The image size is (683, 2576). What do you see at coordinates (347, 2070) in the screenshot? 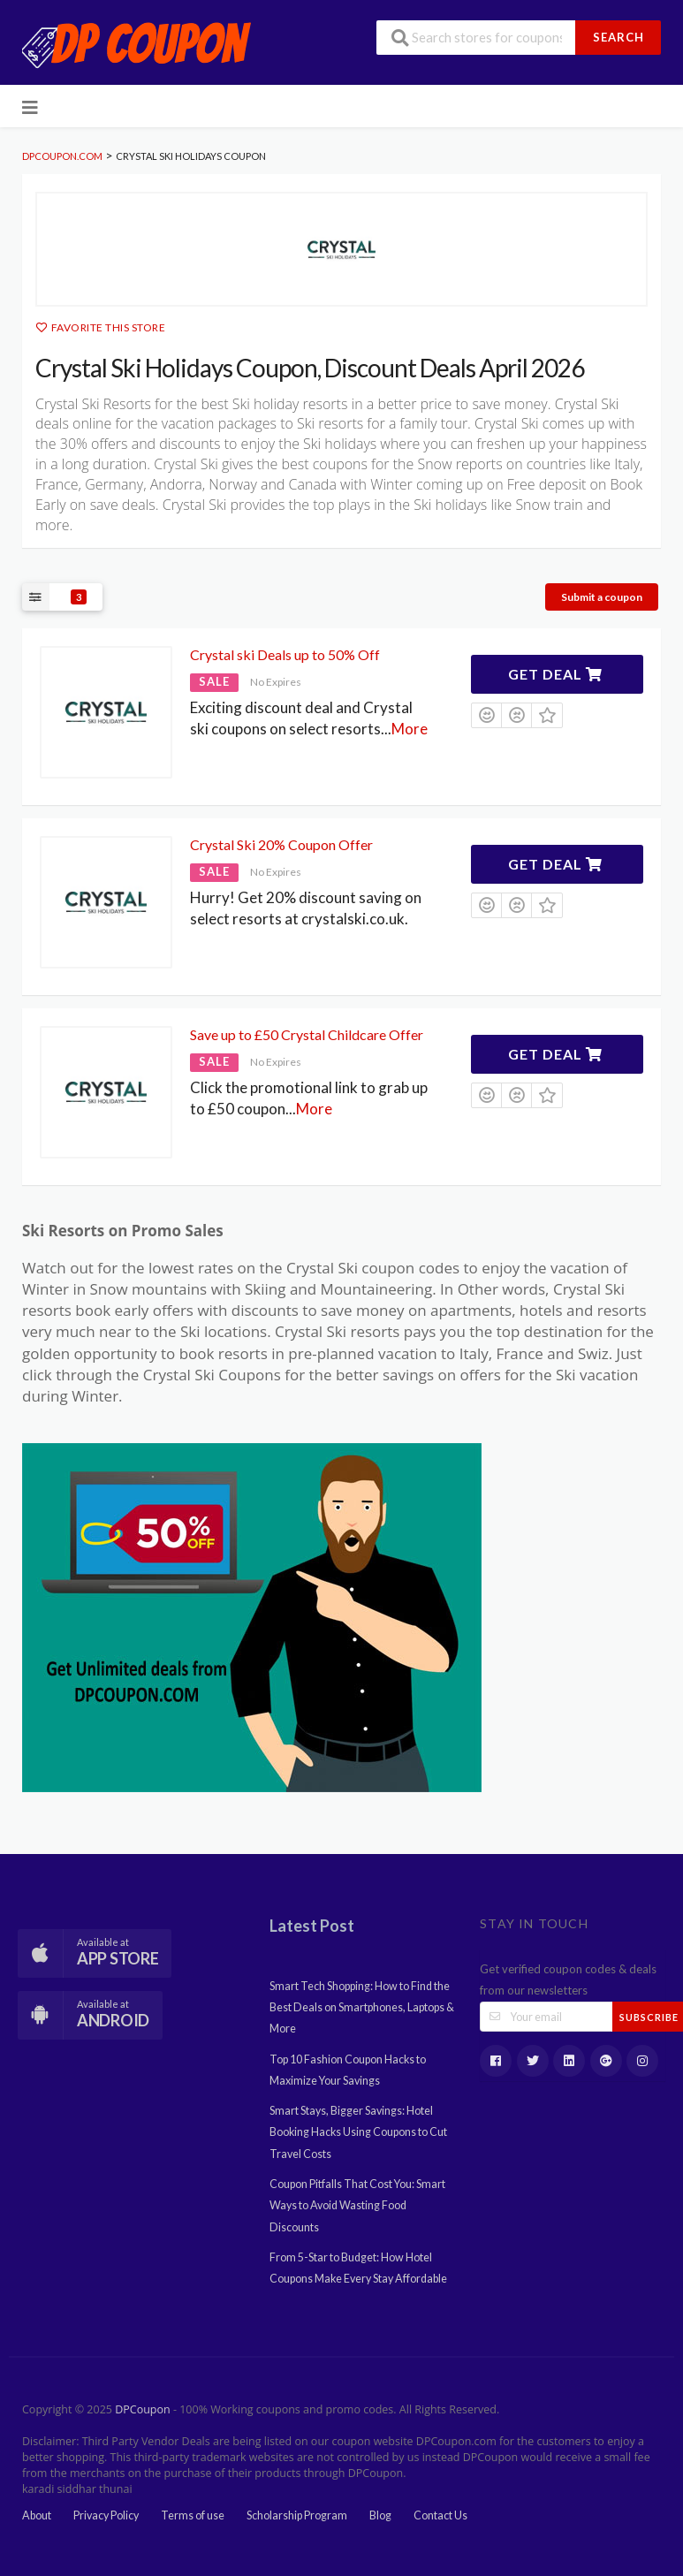
I see `Top 10 Fashion Coupon Hacks to Maximize Your Savings` at bounding box center [347, 2070].